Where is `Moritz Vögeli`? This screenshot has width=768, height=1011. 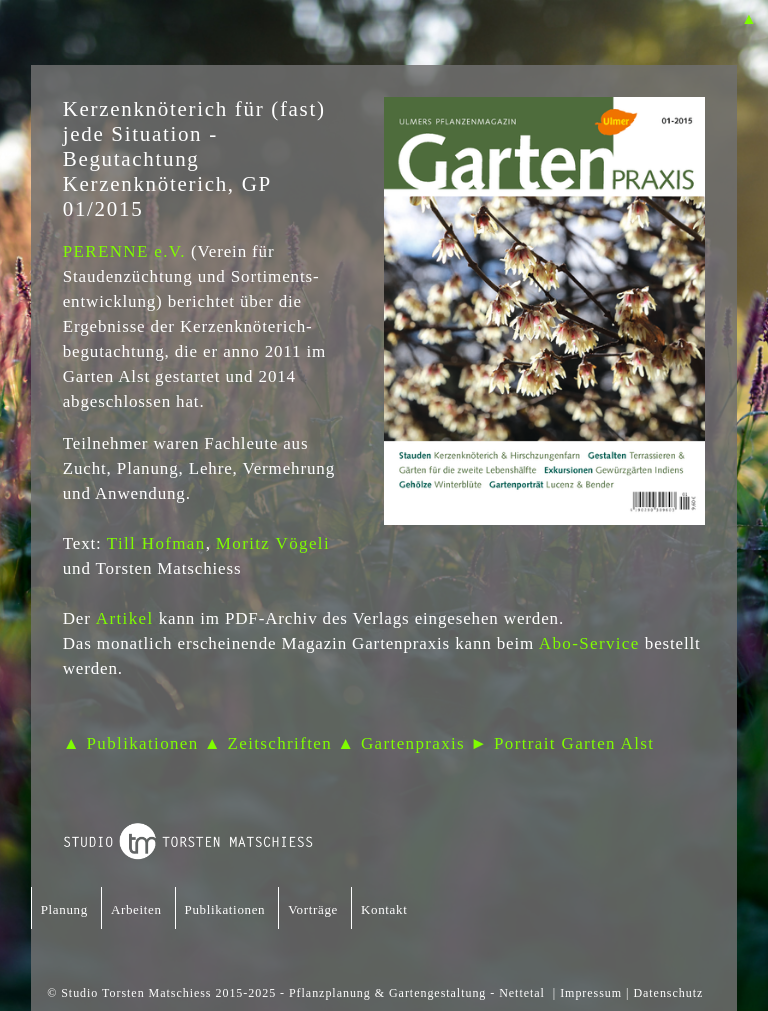 Moritz Vögeli is located at coordinates (273, 543).